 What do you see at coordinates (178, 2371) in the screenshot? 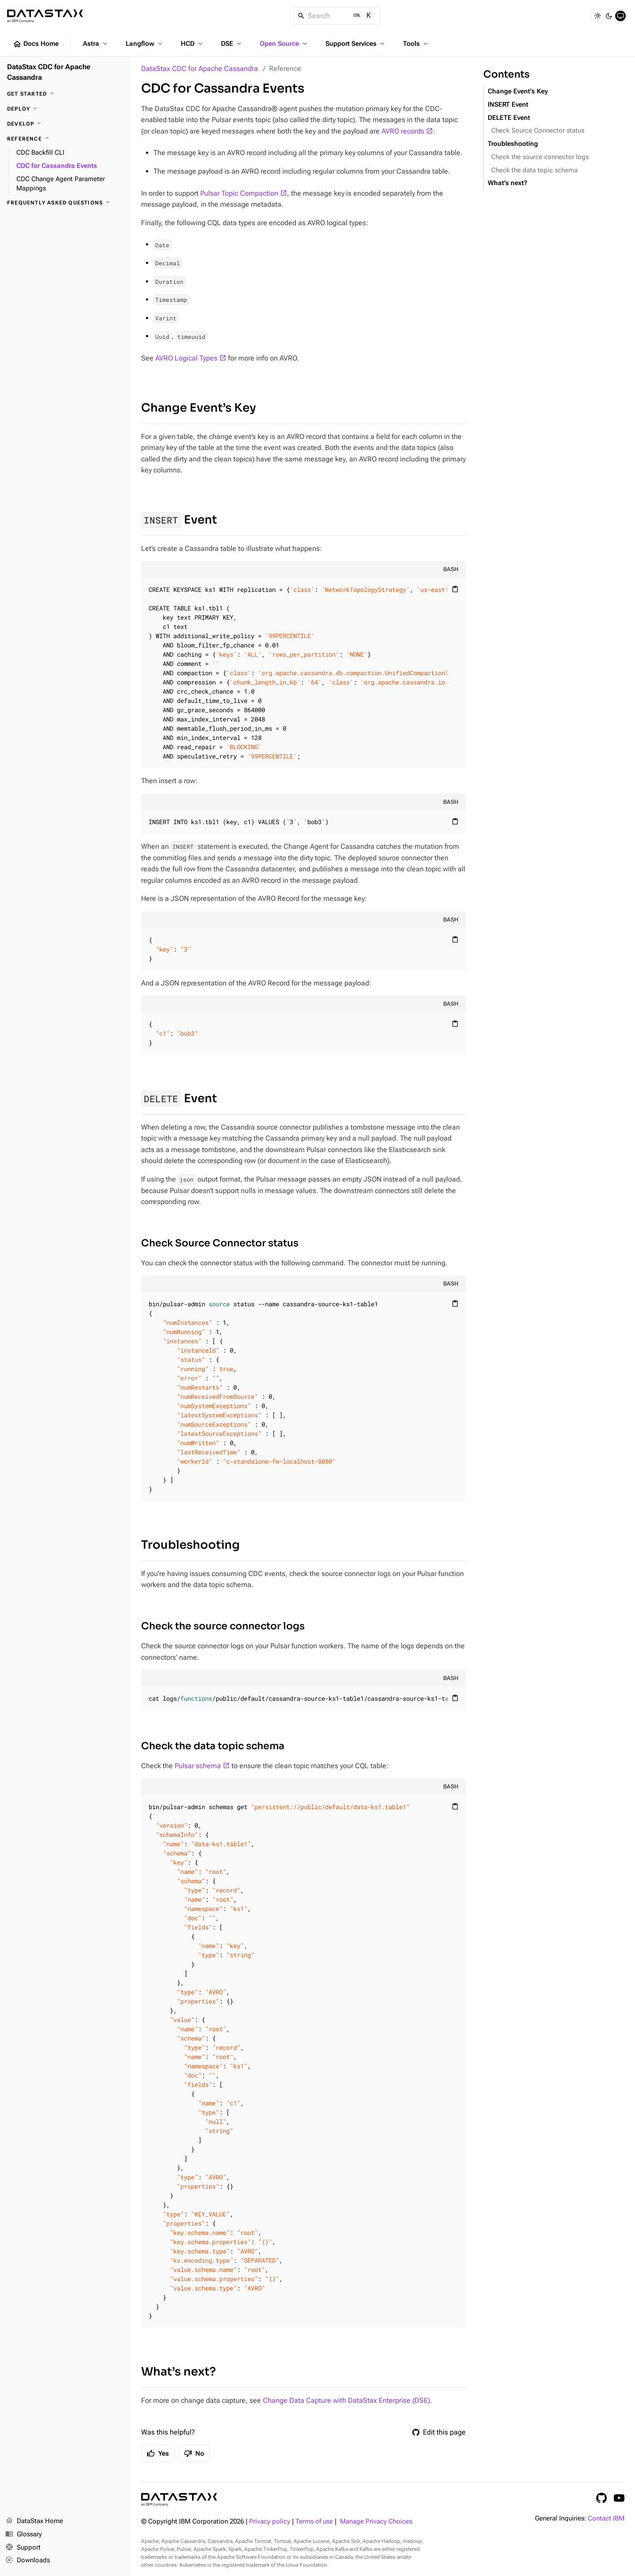
I see `What’s next?` at bounding box center [178, 2371].